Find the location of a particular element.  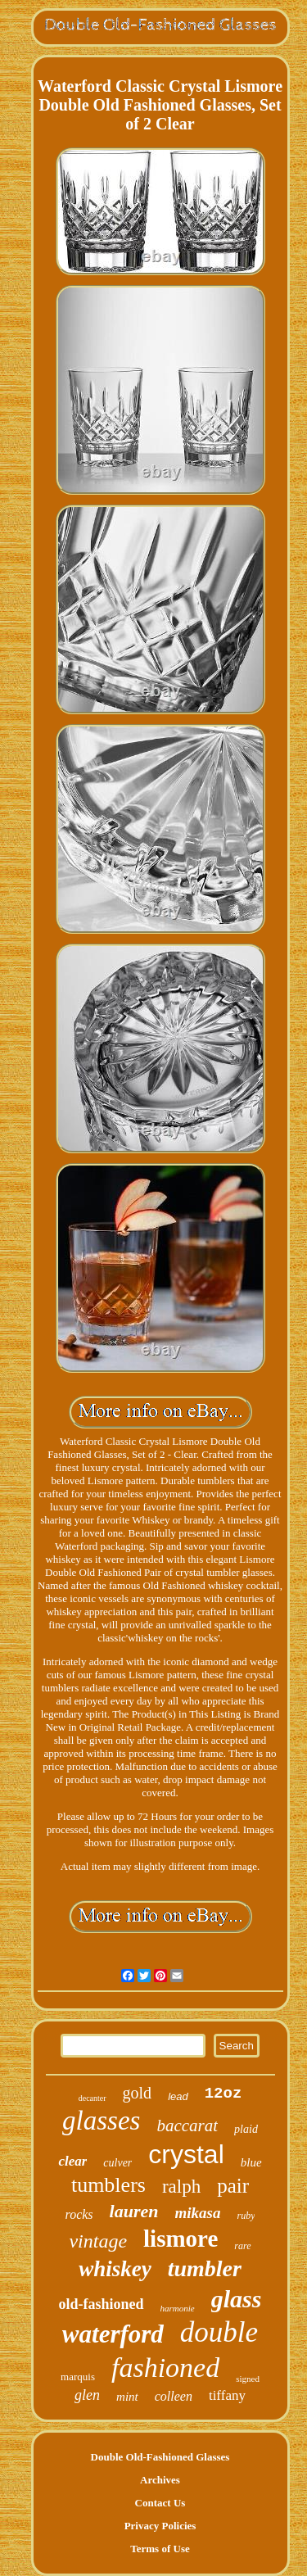

pair is located at coordinates (233, 2186).